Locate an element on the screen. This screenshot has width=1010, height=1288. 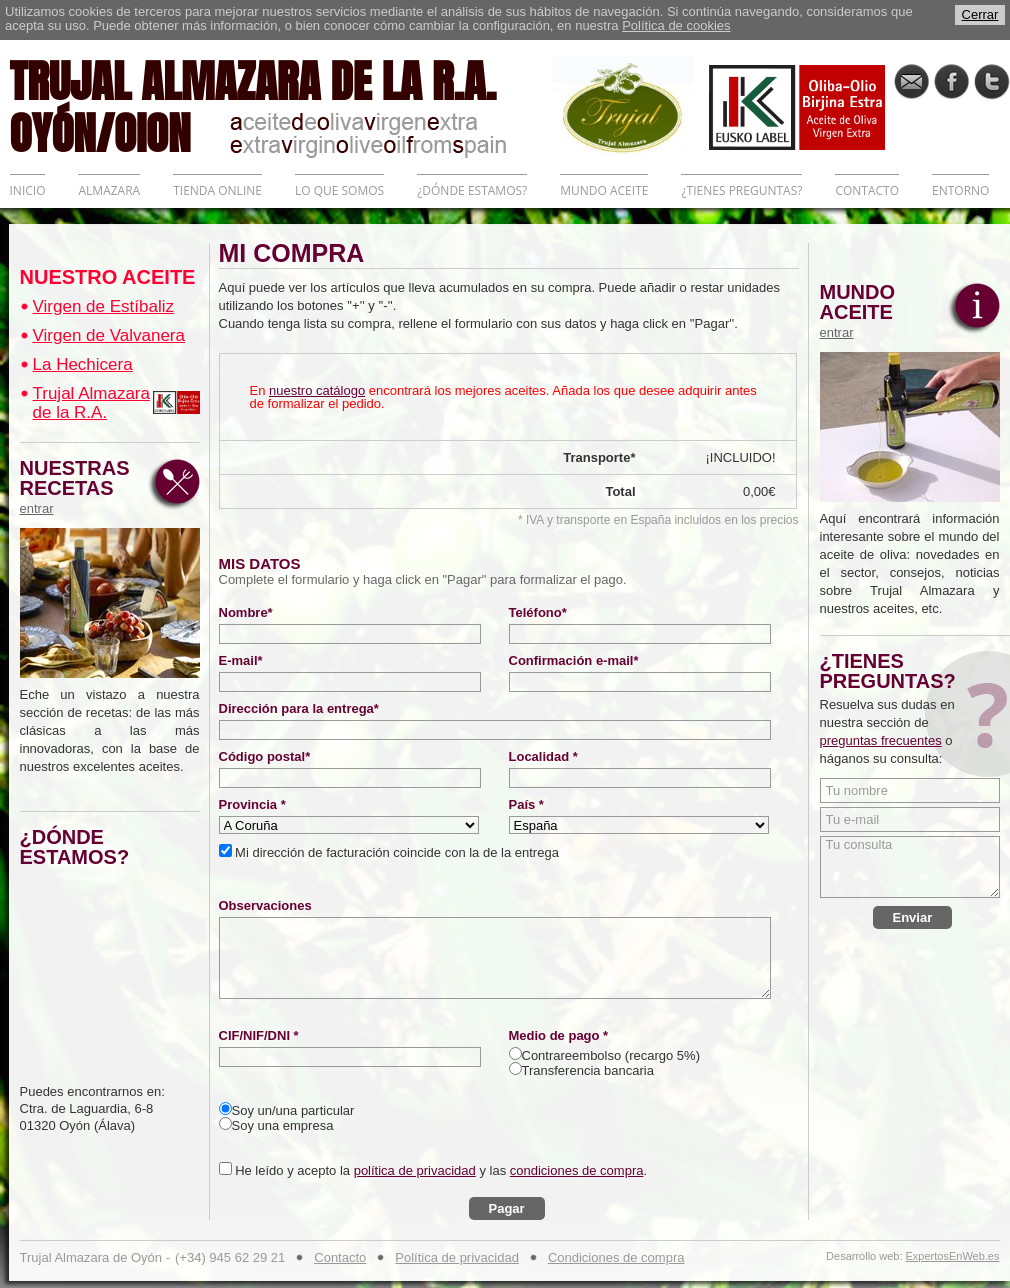
Cerrar is located at coordinates (980, 14).